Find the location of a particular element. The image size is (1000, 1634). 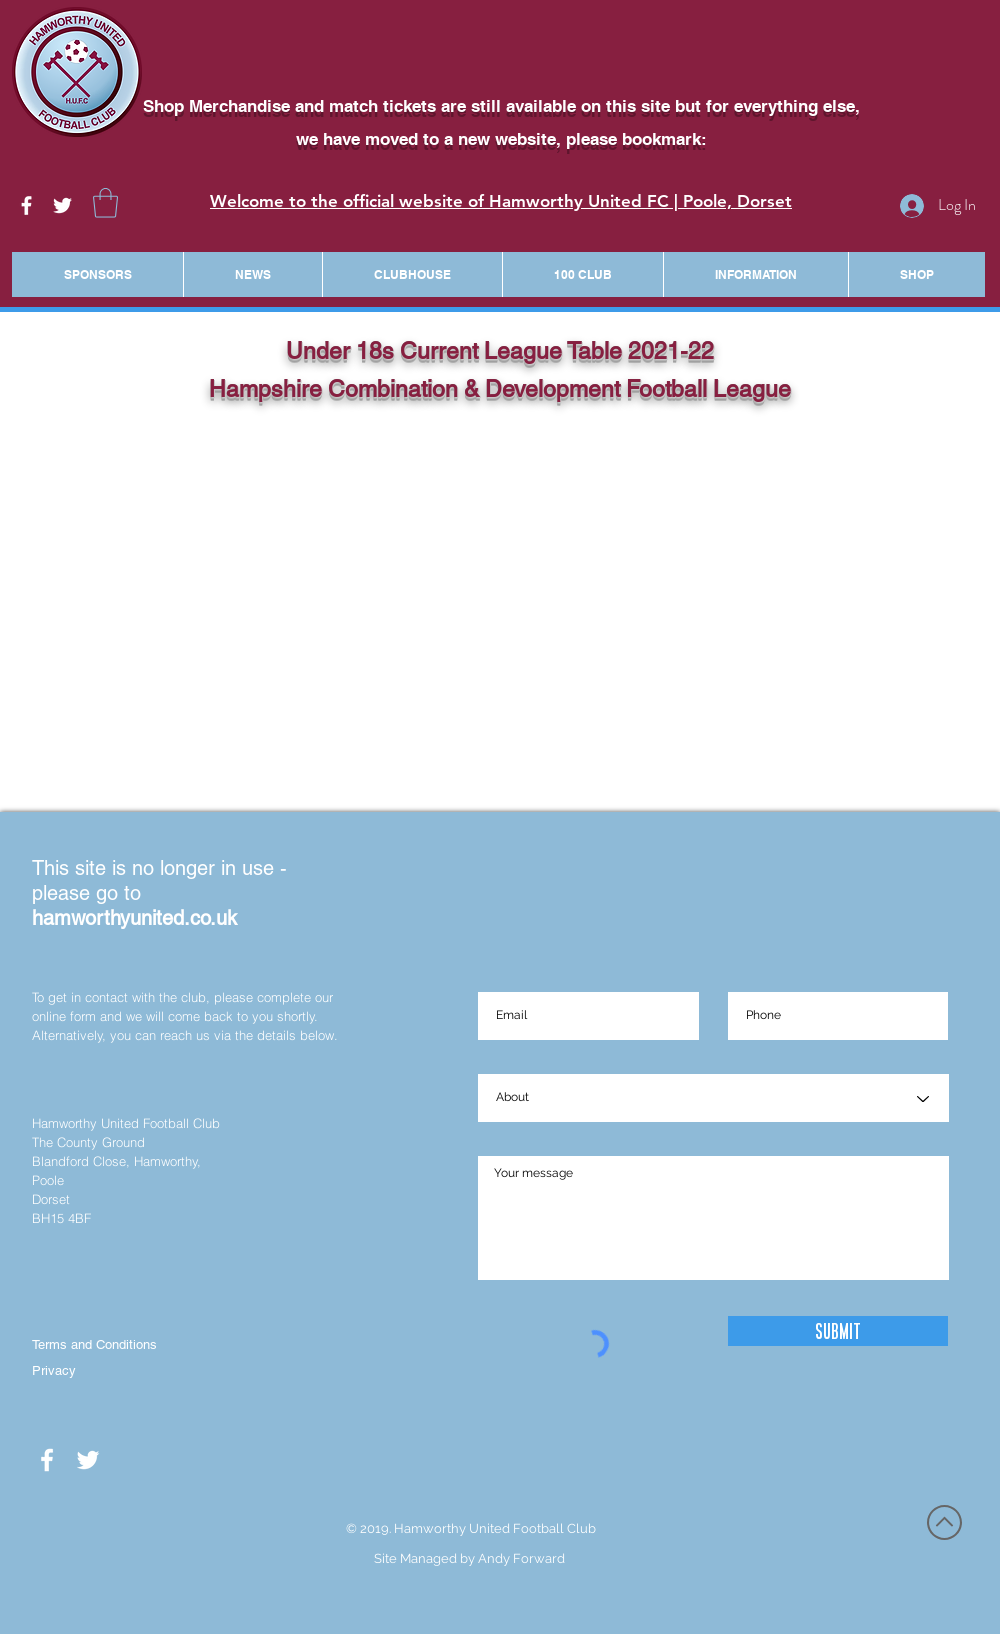

[About] is located at coordinates (713, 1099).